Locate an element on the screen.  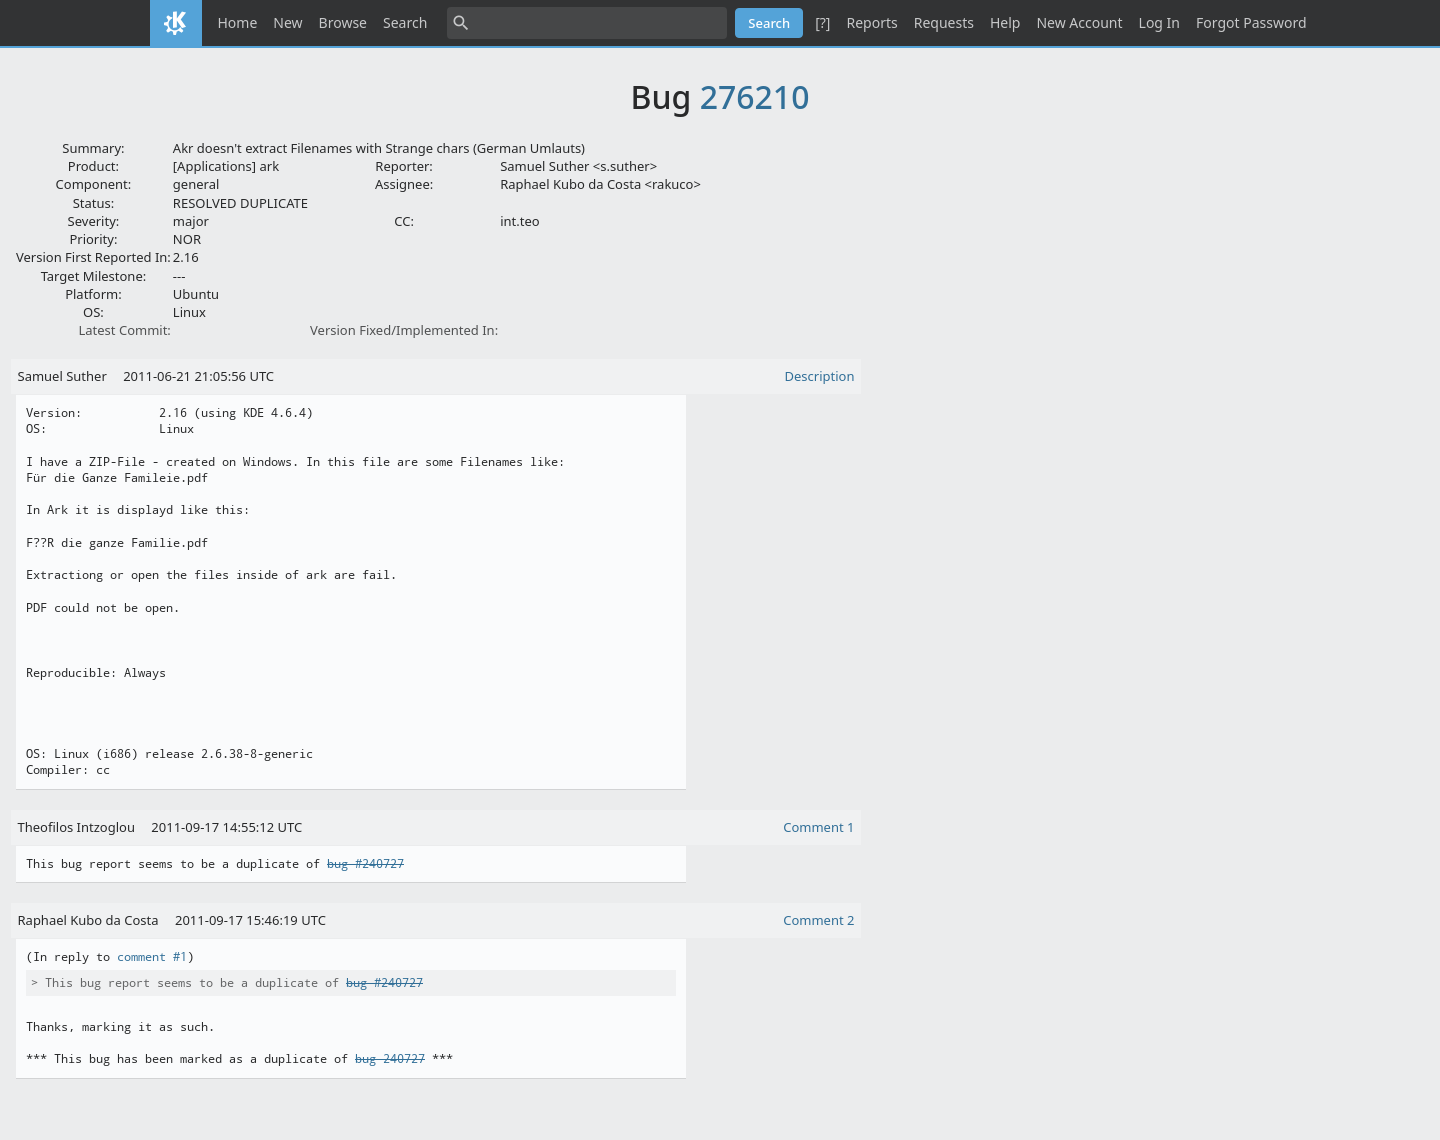
New Account is located at coordinates (1079, 22).